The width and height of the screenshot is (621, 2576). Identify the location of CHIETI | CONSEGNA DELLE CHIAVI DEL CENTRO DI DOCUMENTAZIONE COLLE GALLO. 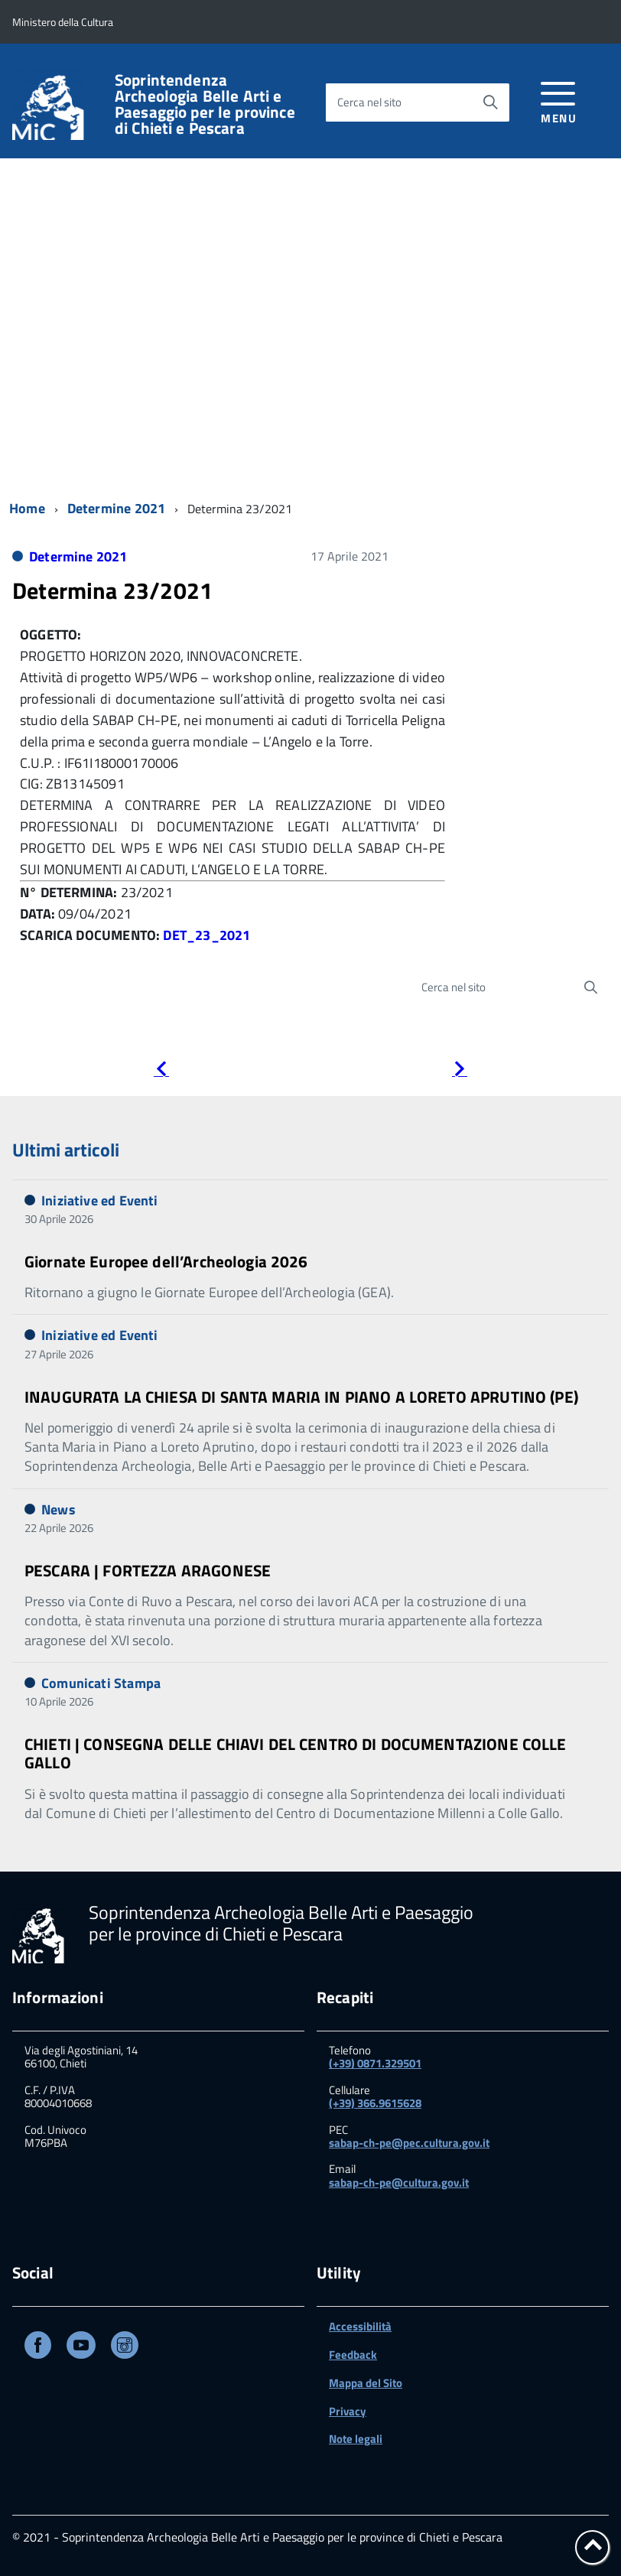
(295, 1753).